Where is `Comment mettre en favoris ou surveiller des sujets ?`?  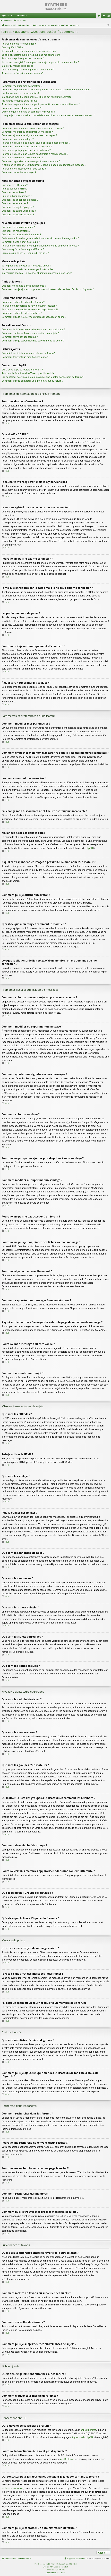
Comment mettre en favoris ou surveiller des sujets ? is located at coordinates (30, 333).